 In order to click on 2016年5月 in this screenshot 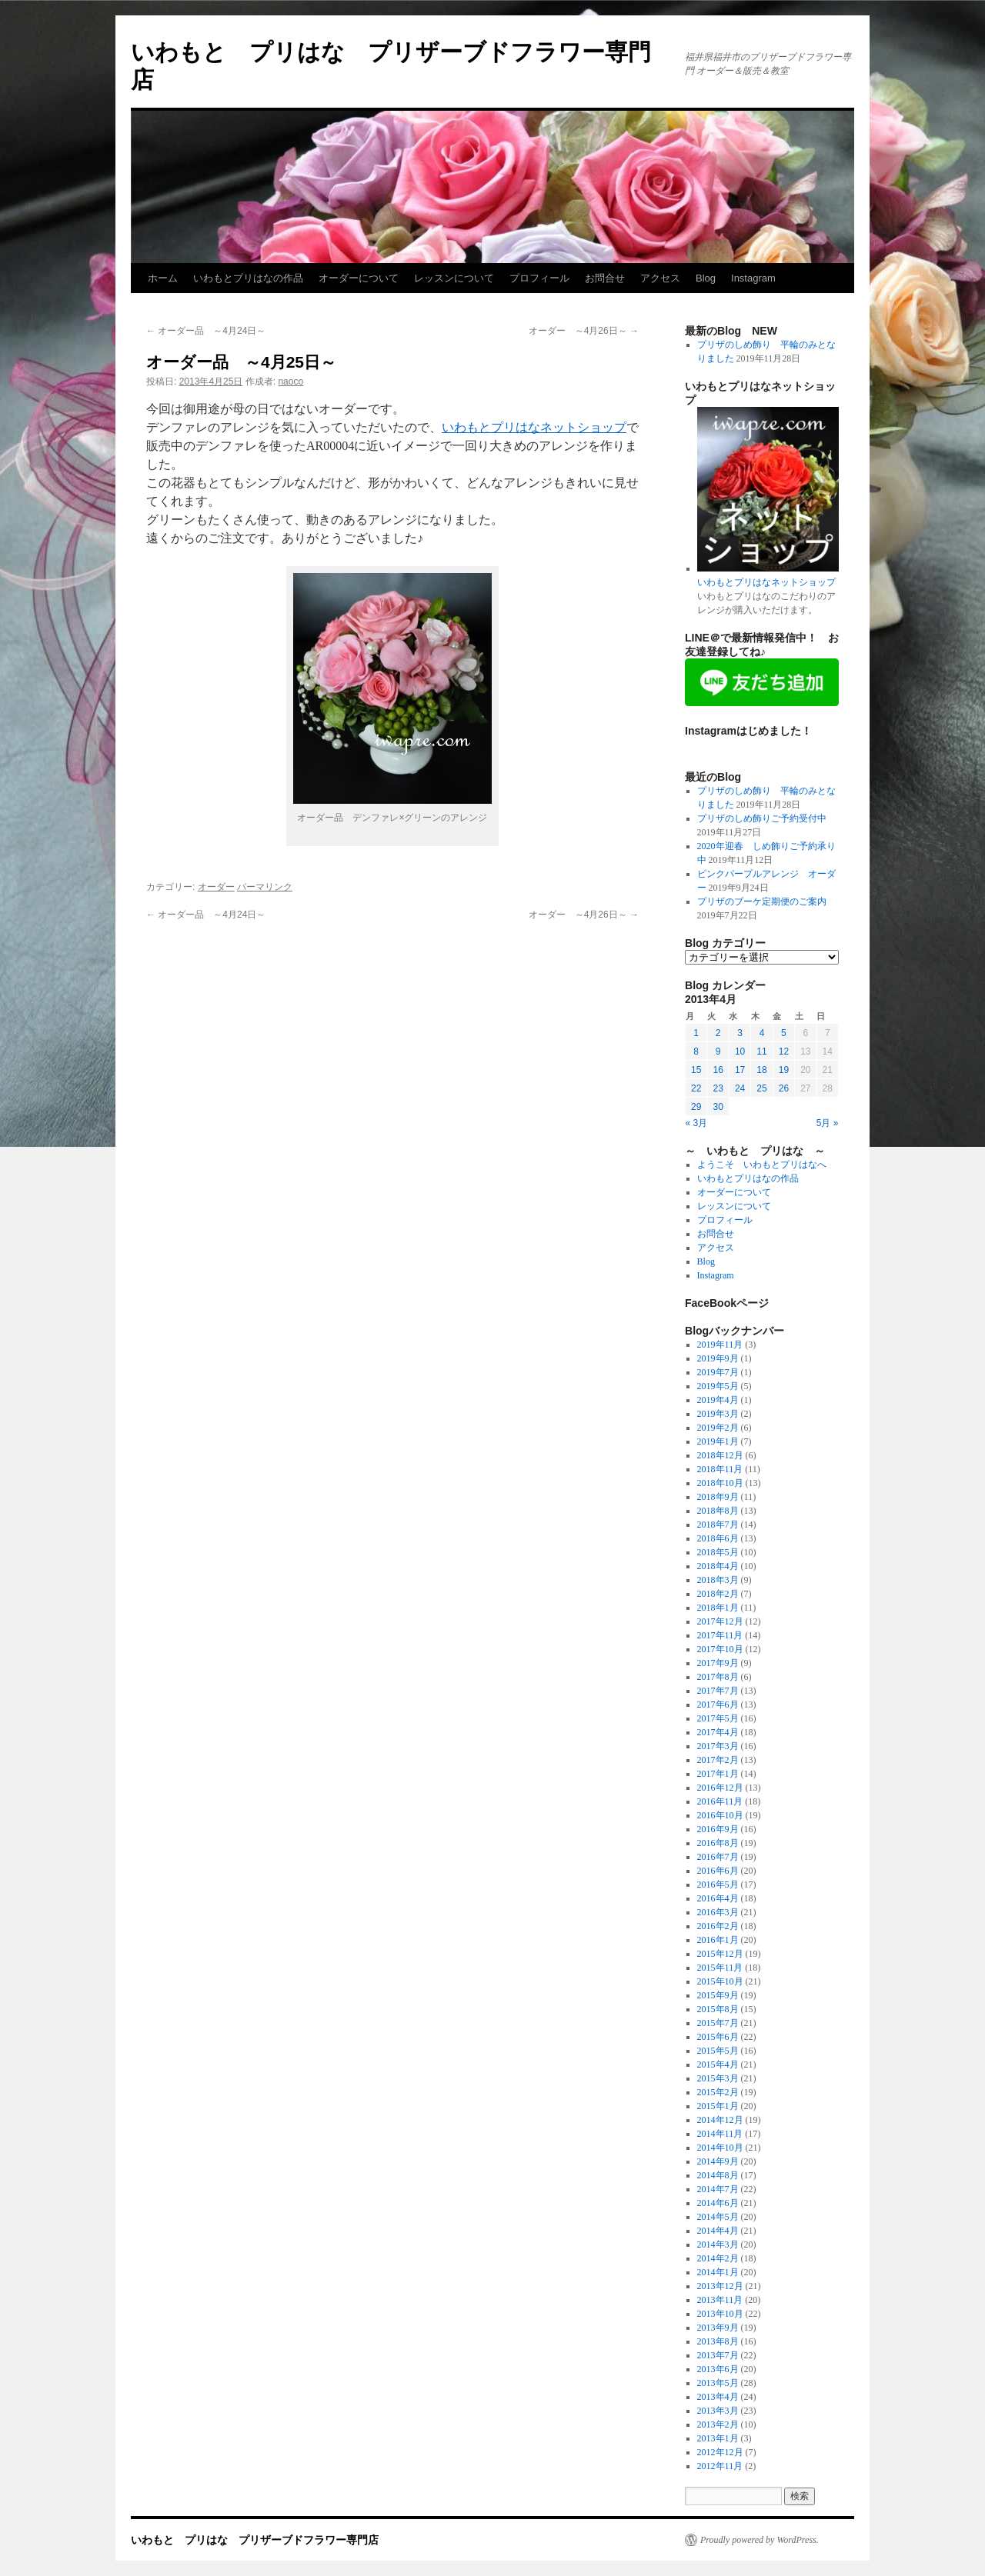, I will do `click(718, 1884)`.